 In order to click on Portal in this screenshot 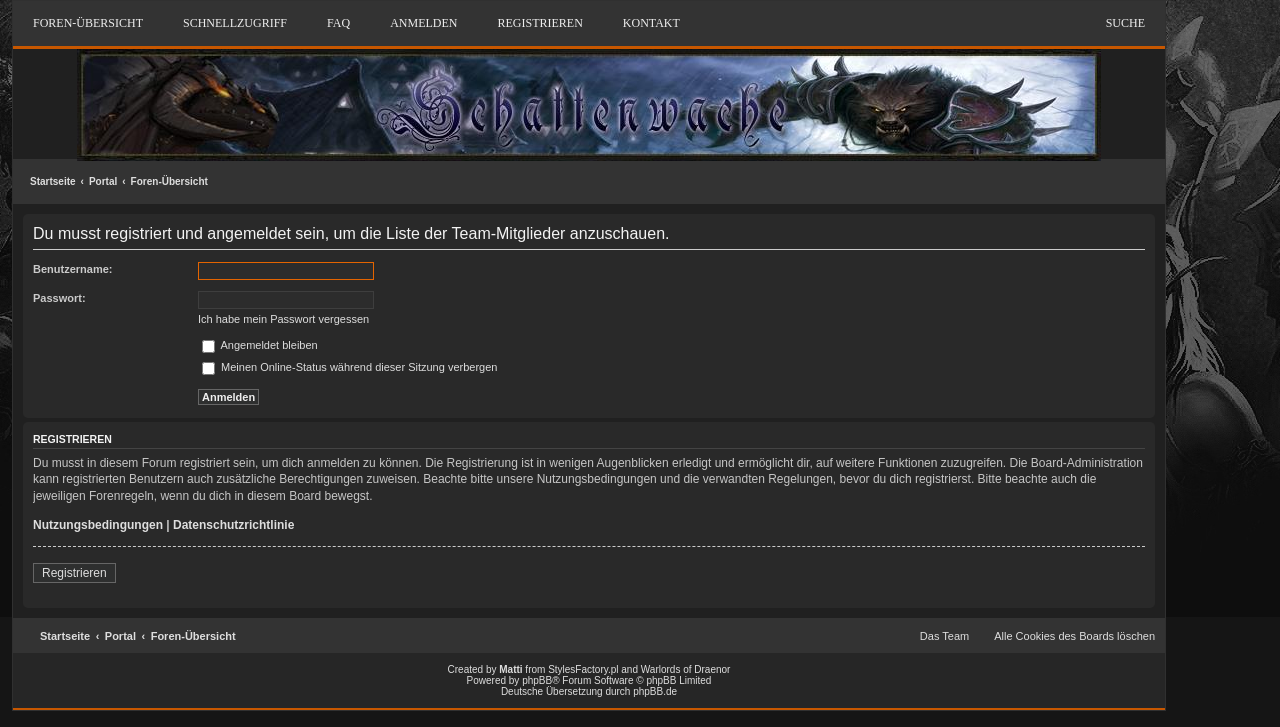, I will do `click(103, 181)`.